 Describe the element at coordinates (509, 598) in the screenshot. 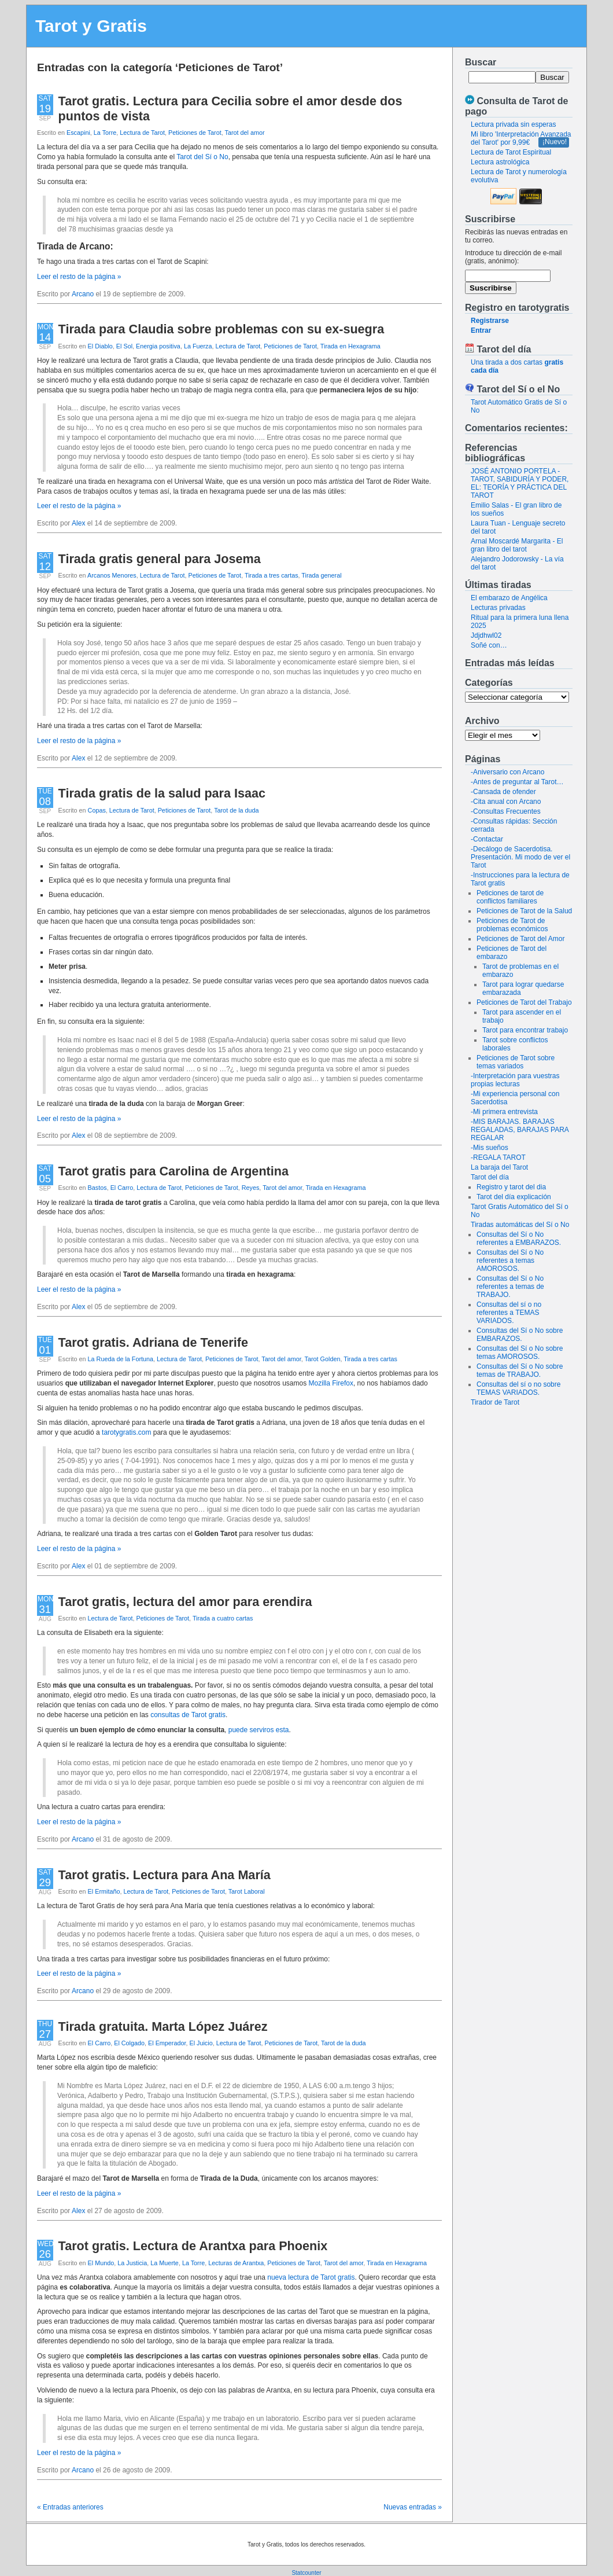

I see `El embarazo de Angélica` at that location.